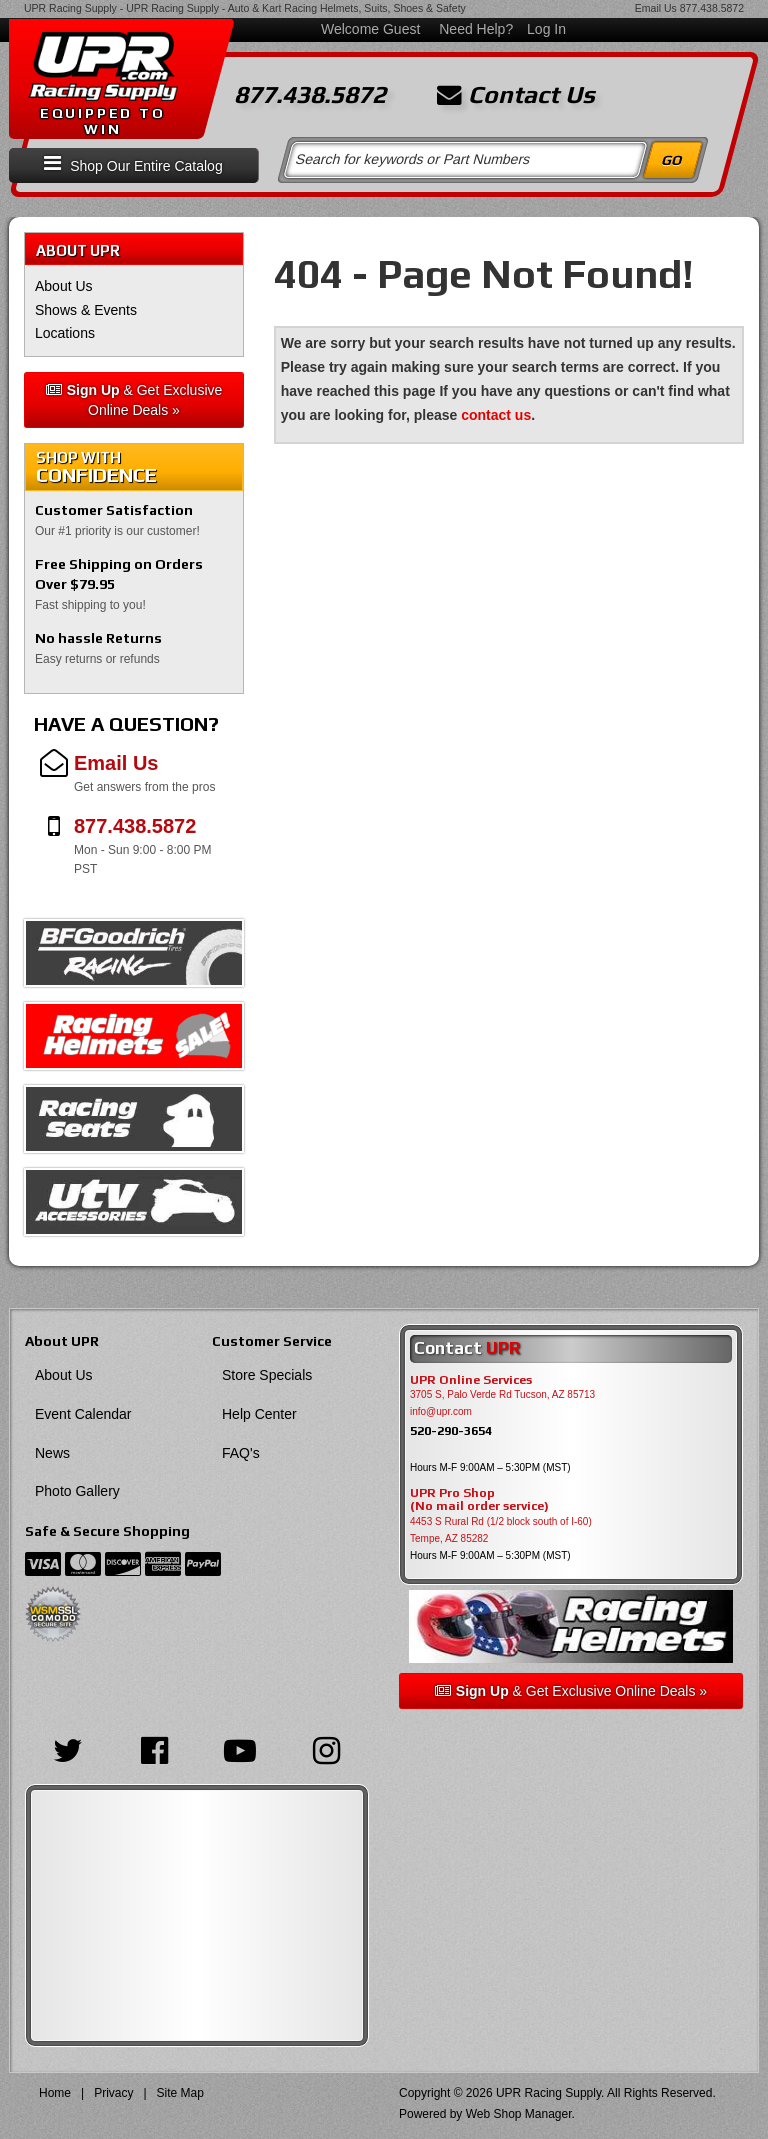 The width and height of the screenshot is (768, 2139). Describe the element at coordinates (502, 1394) in the screenshot. I see `3705 S, Palo Verde Rd Tucson, AZ 85713` at that location.